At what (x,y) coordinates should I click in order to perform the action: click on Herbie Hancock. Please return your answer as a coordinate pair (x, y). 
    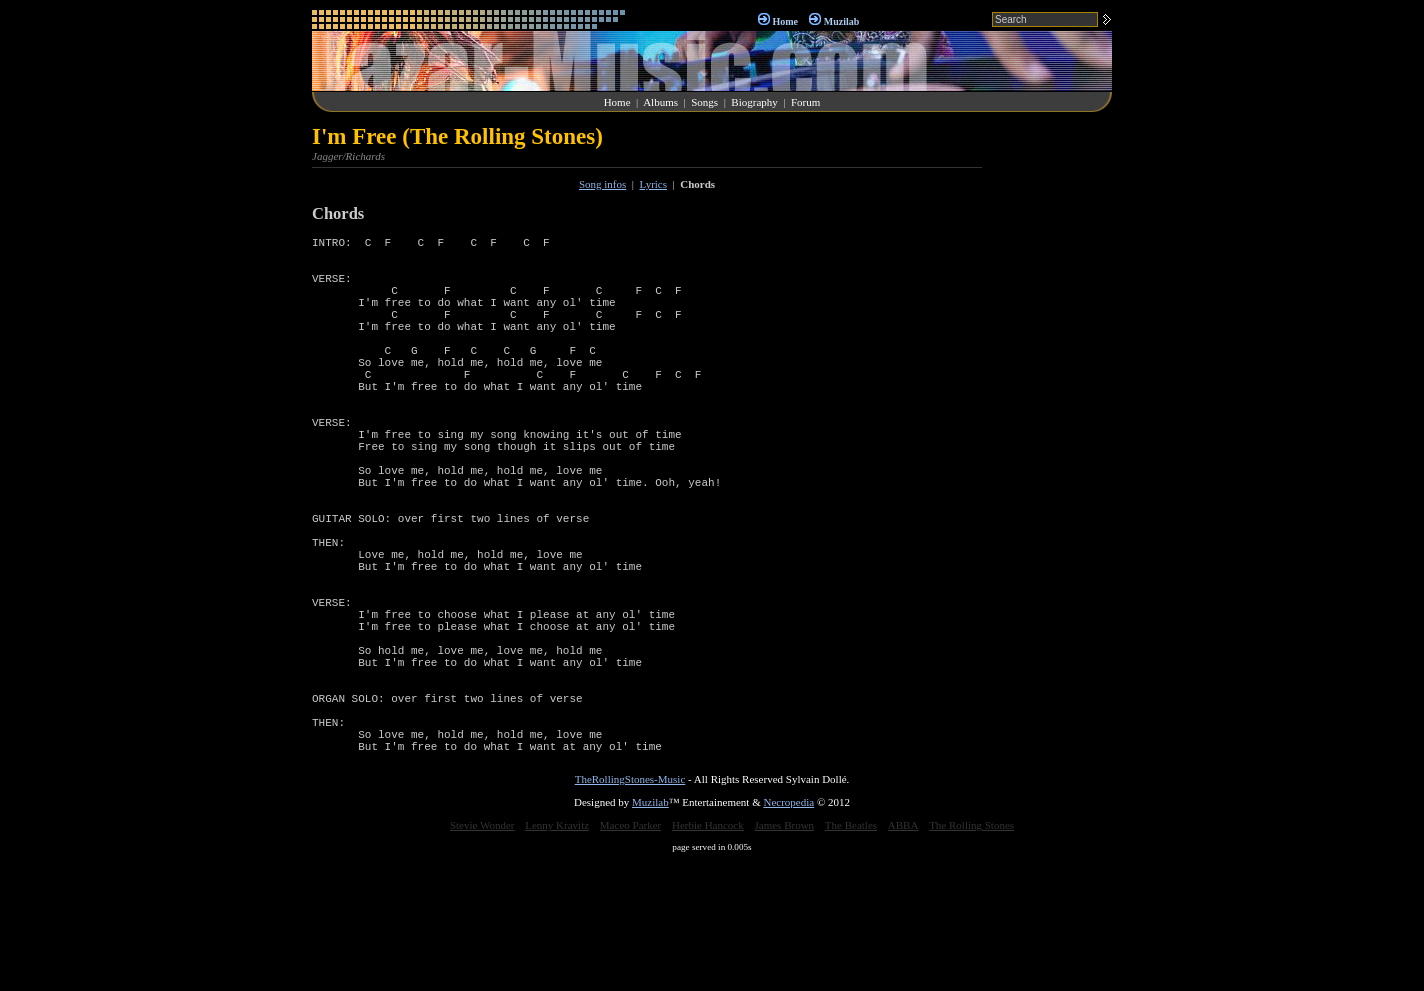
    Looking at the image, I should click on (708, 954).